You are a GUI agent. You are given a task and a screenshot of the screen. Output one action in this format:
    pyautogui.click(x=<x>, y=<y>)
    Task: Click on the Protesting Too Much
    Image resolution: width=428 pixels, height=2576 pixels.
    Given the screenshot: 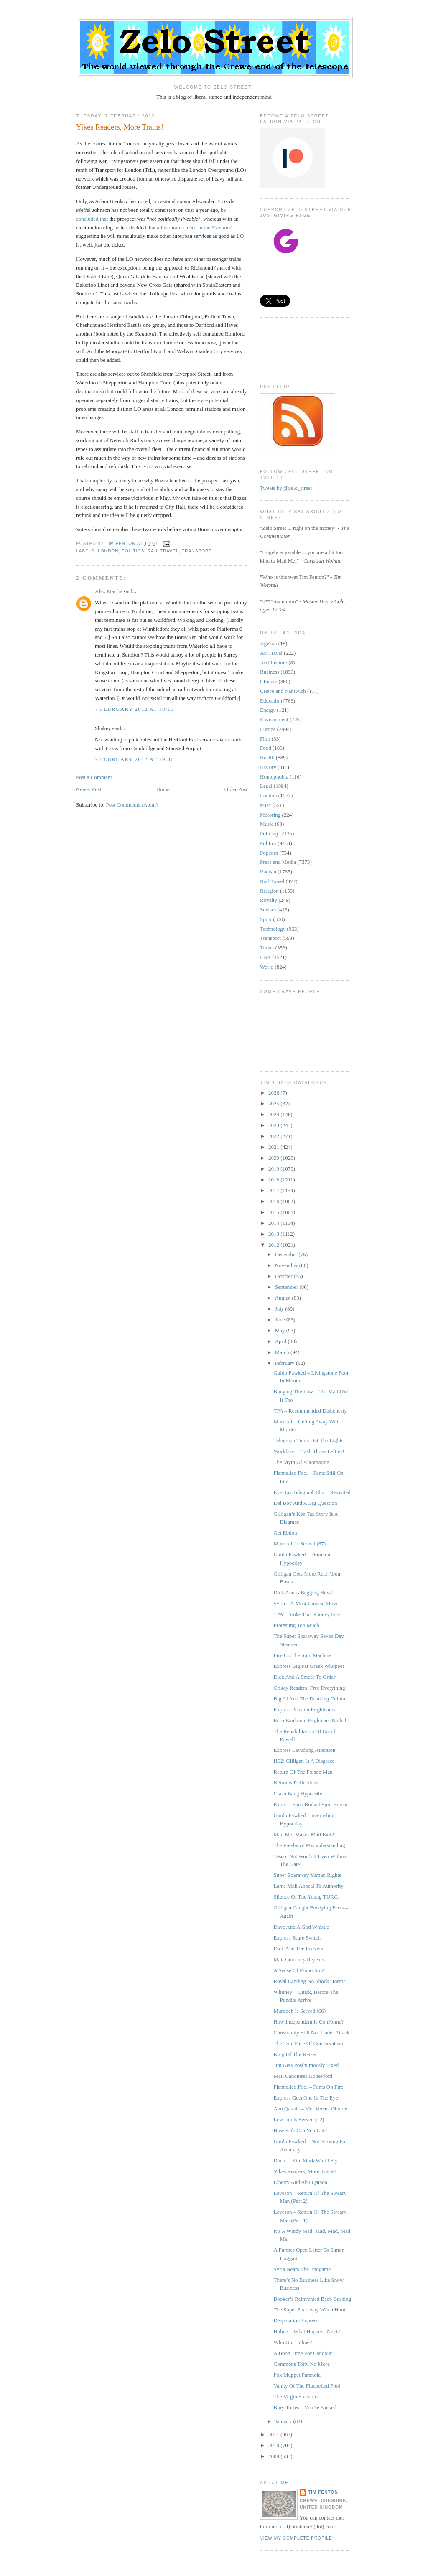 What is the action you would take?
    pyautogui.click(x=296, y=1625)
    